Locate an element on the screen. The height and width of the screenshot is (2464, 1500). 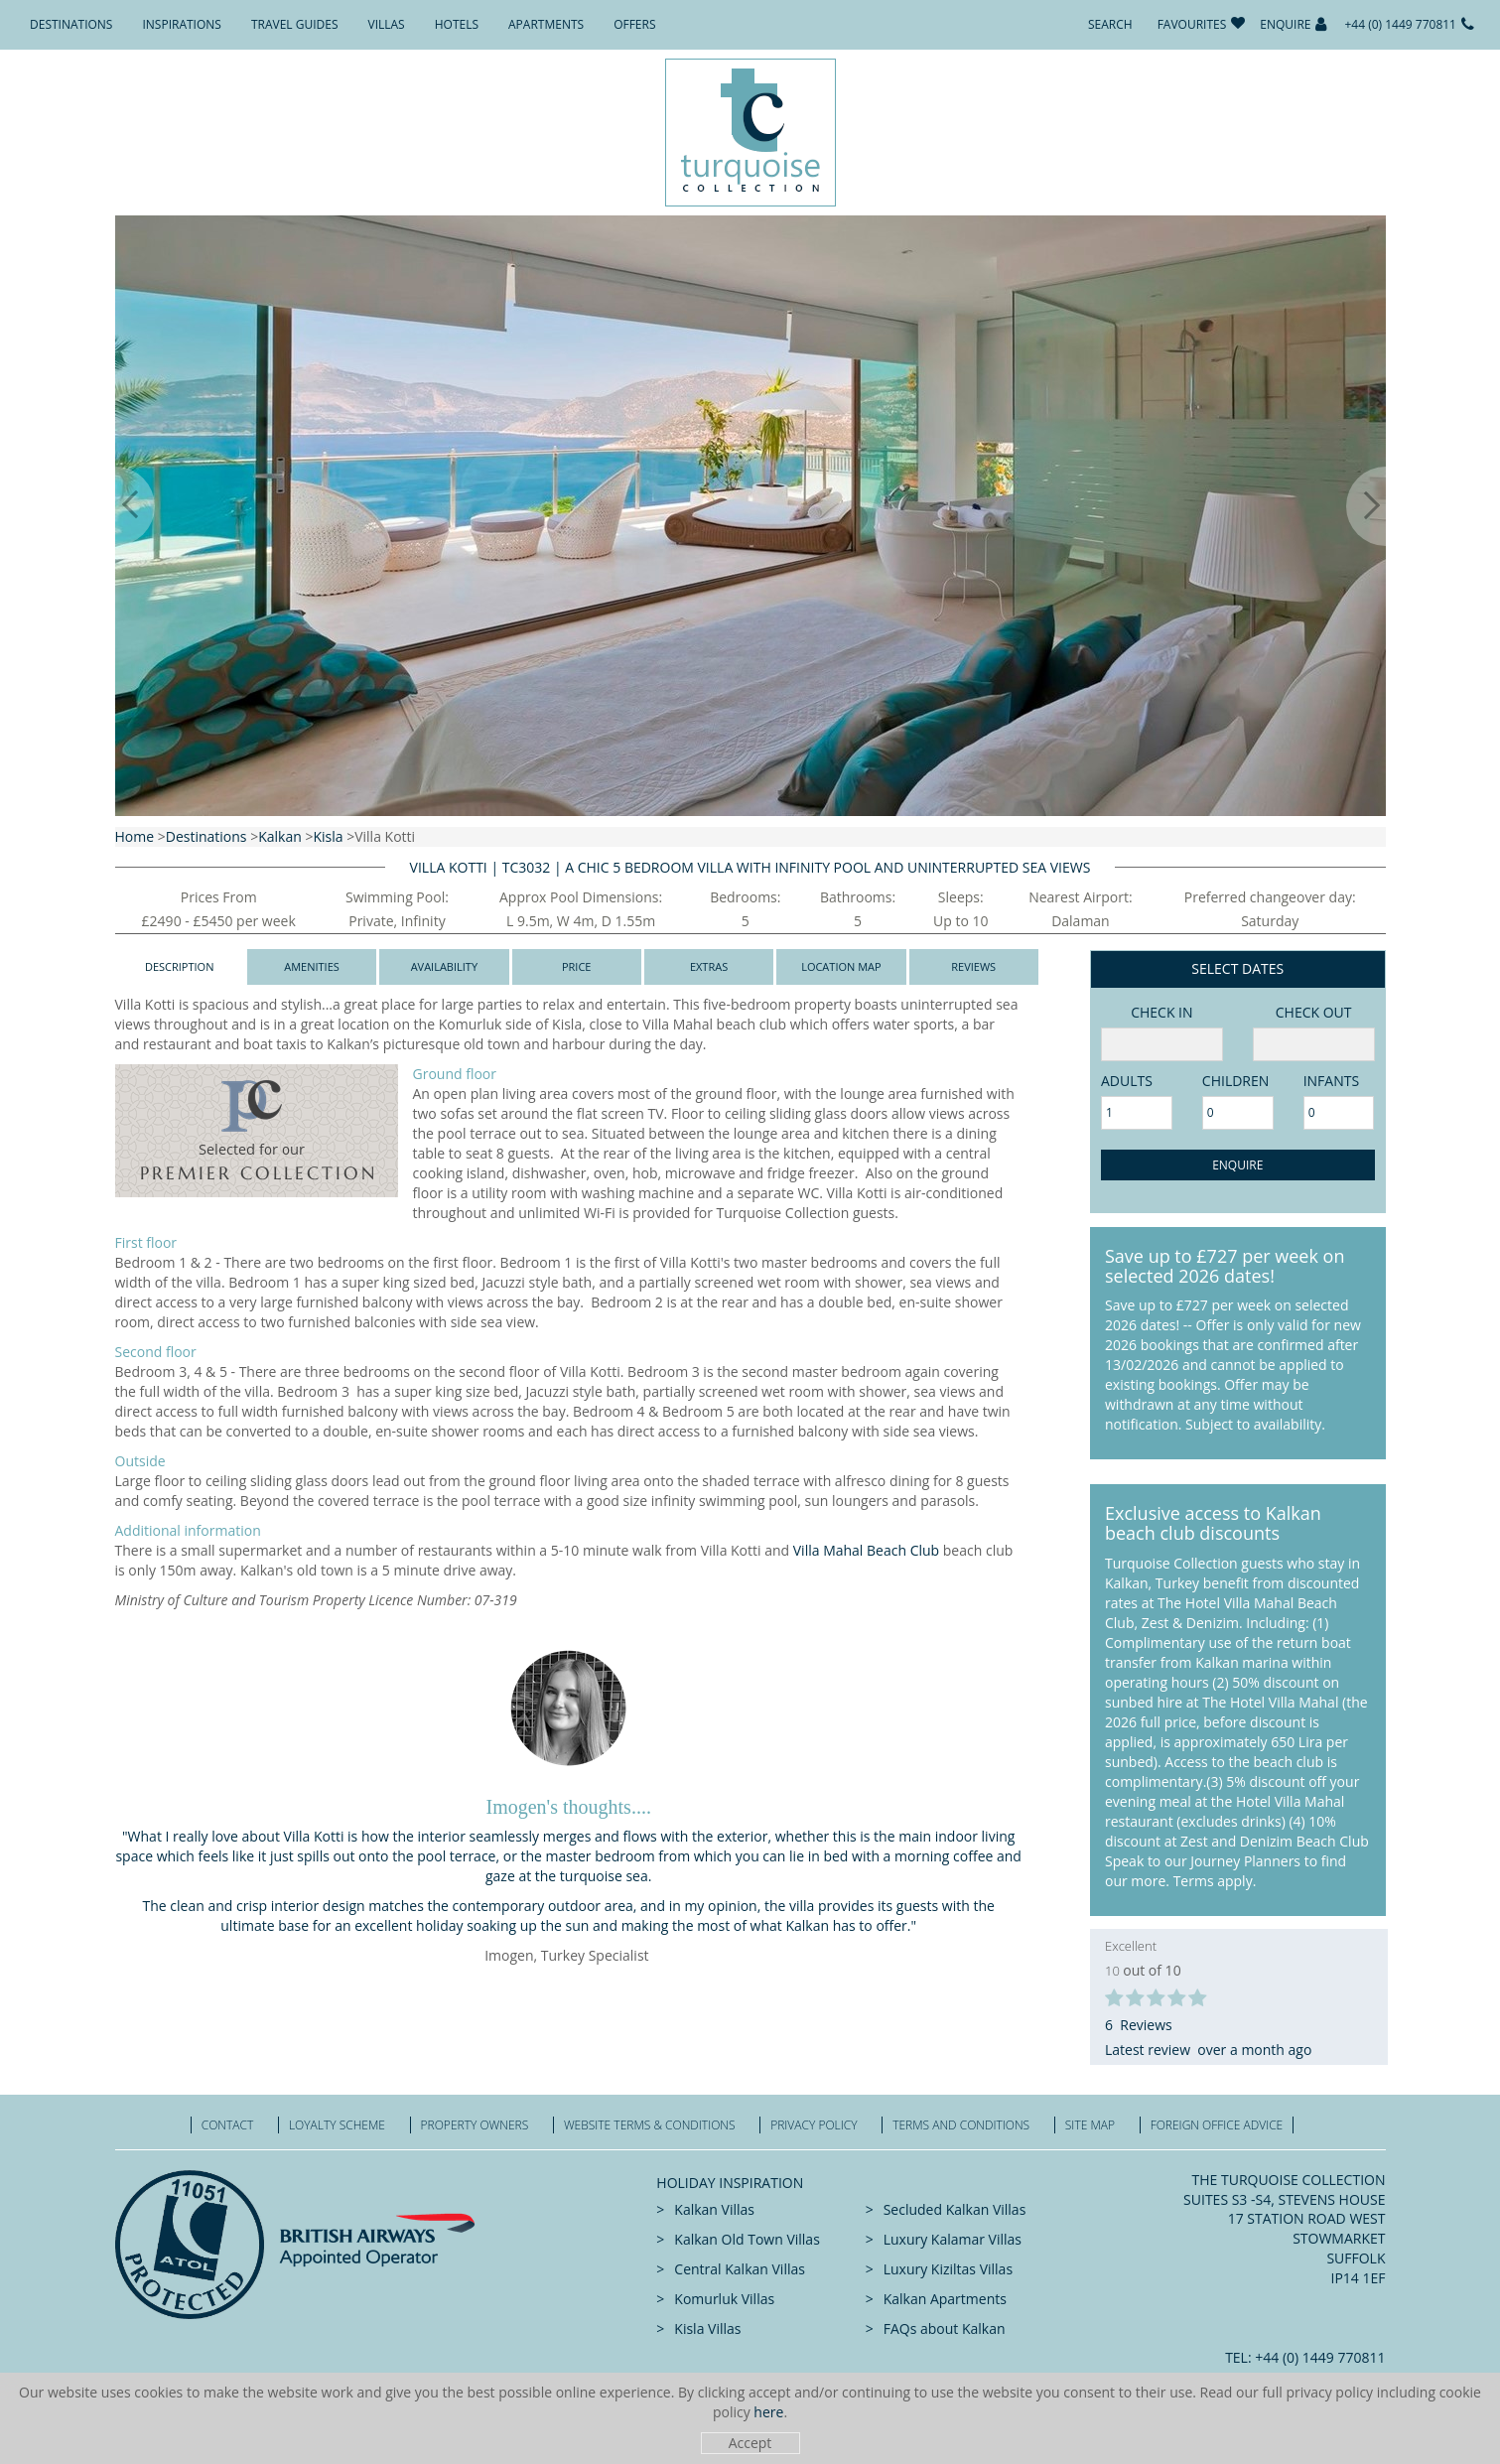
Travel Guides is located at coordinates (295, 24).